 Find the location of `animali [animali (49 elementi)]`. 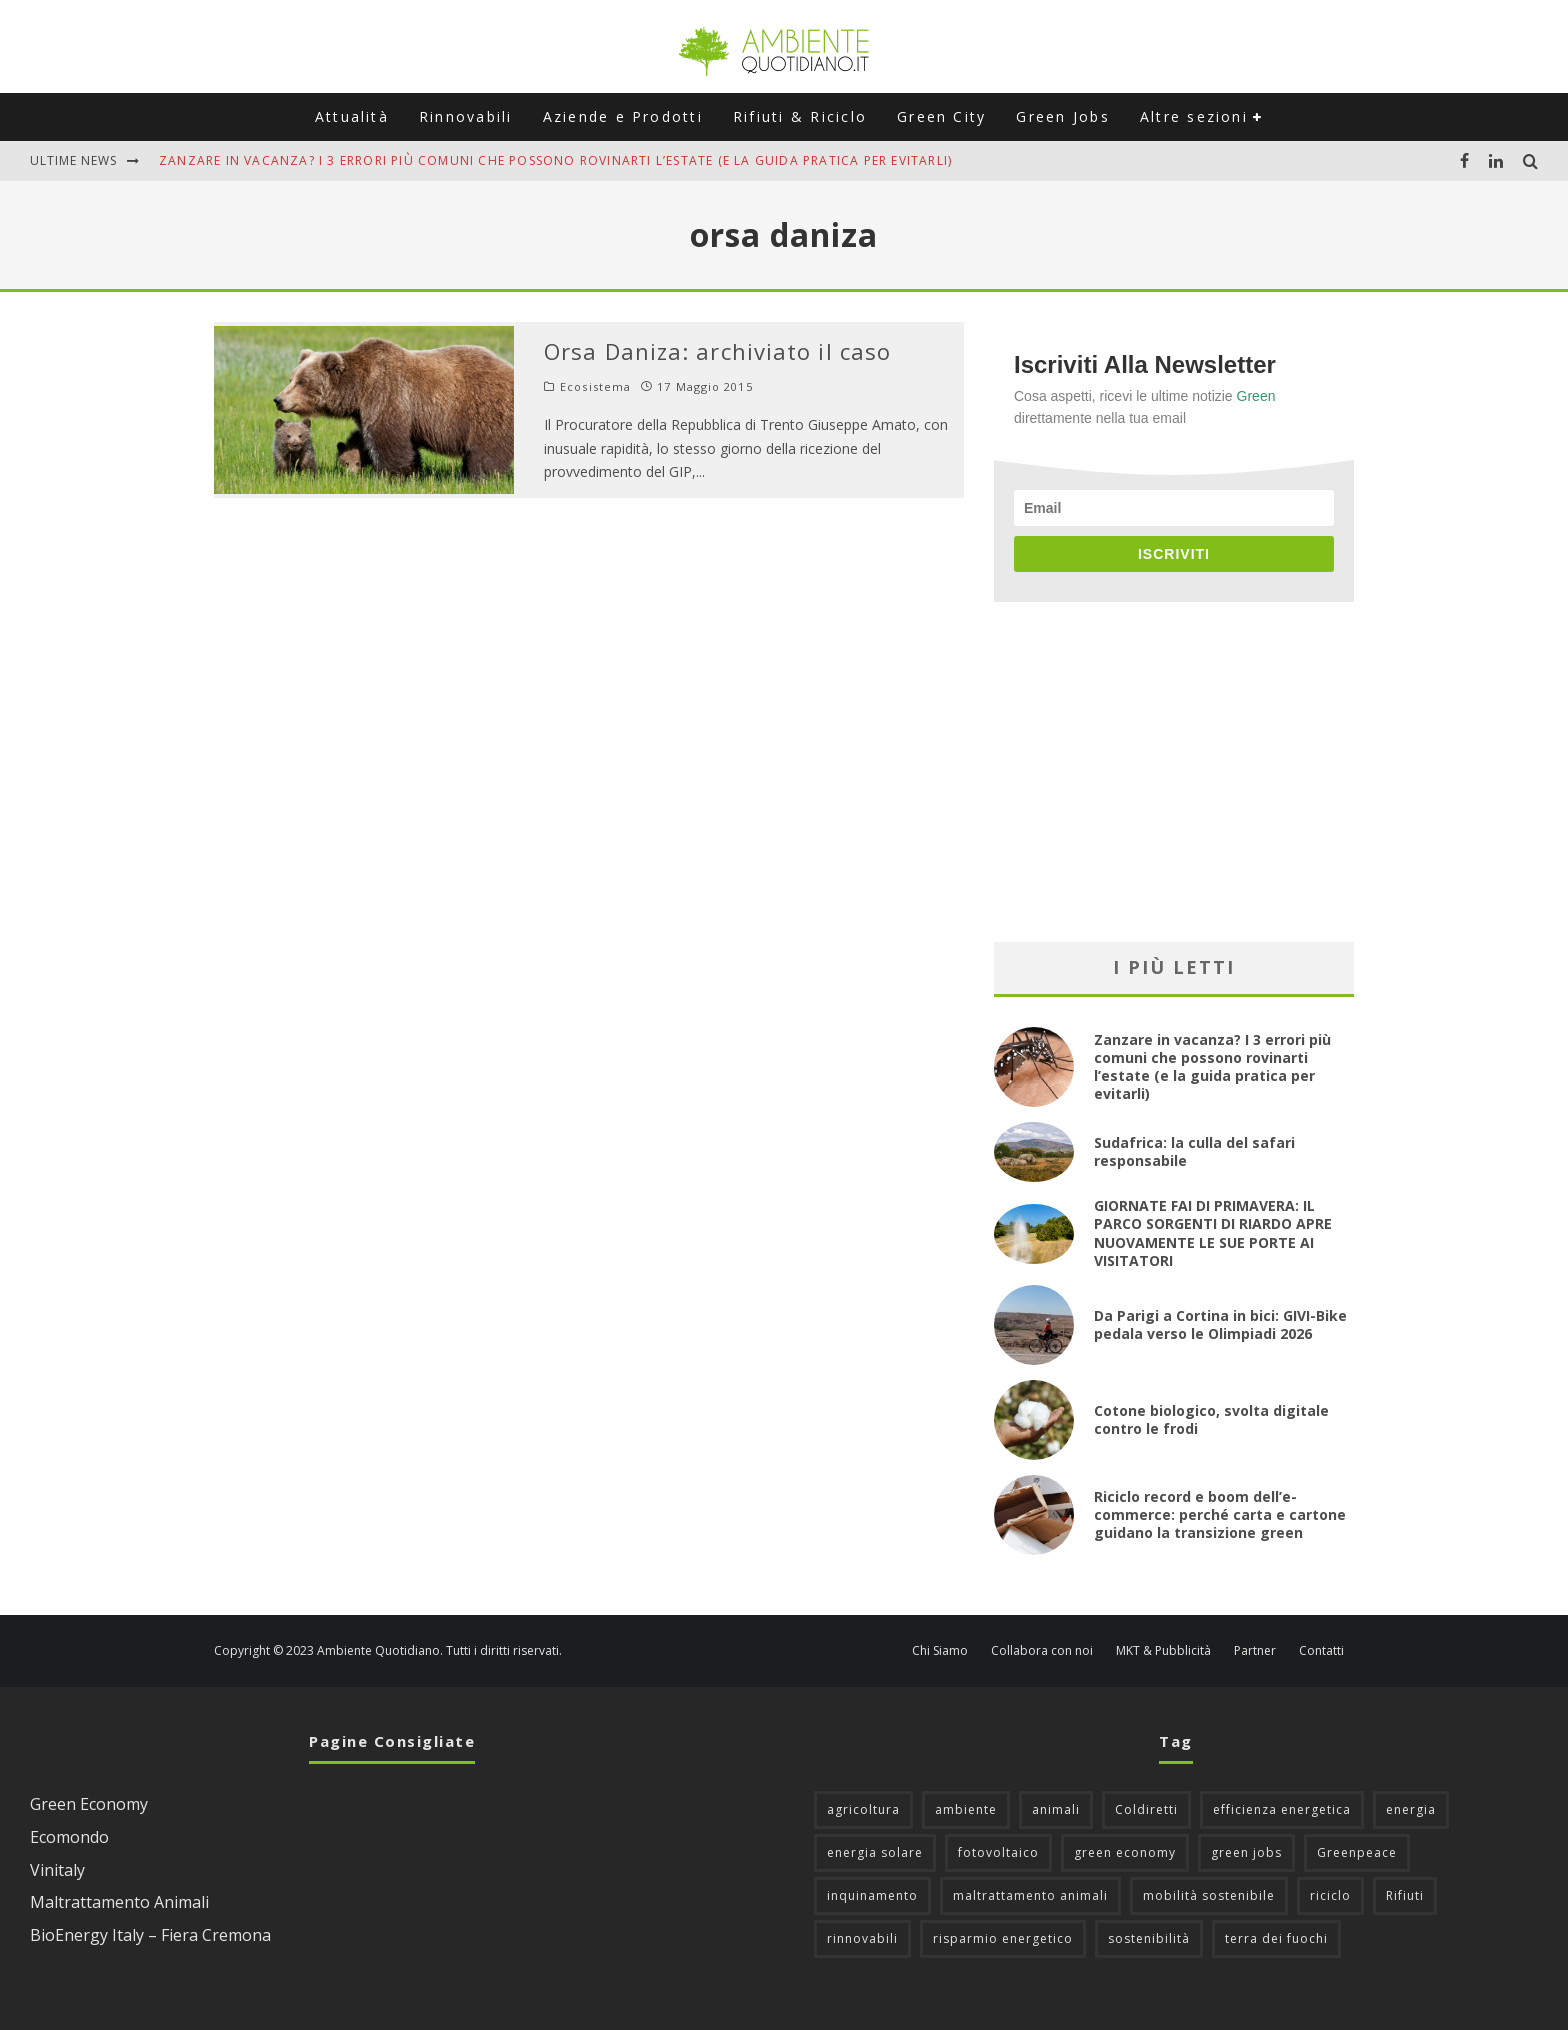

animali [animali (49 elementi)] is located at coordinates (1056, 1809).